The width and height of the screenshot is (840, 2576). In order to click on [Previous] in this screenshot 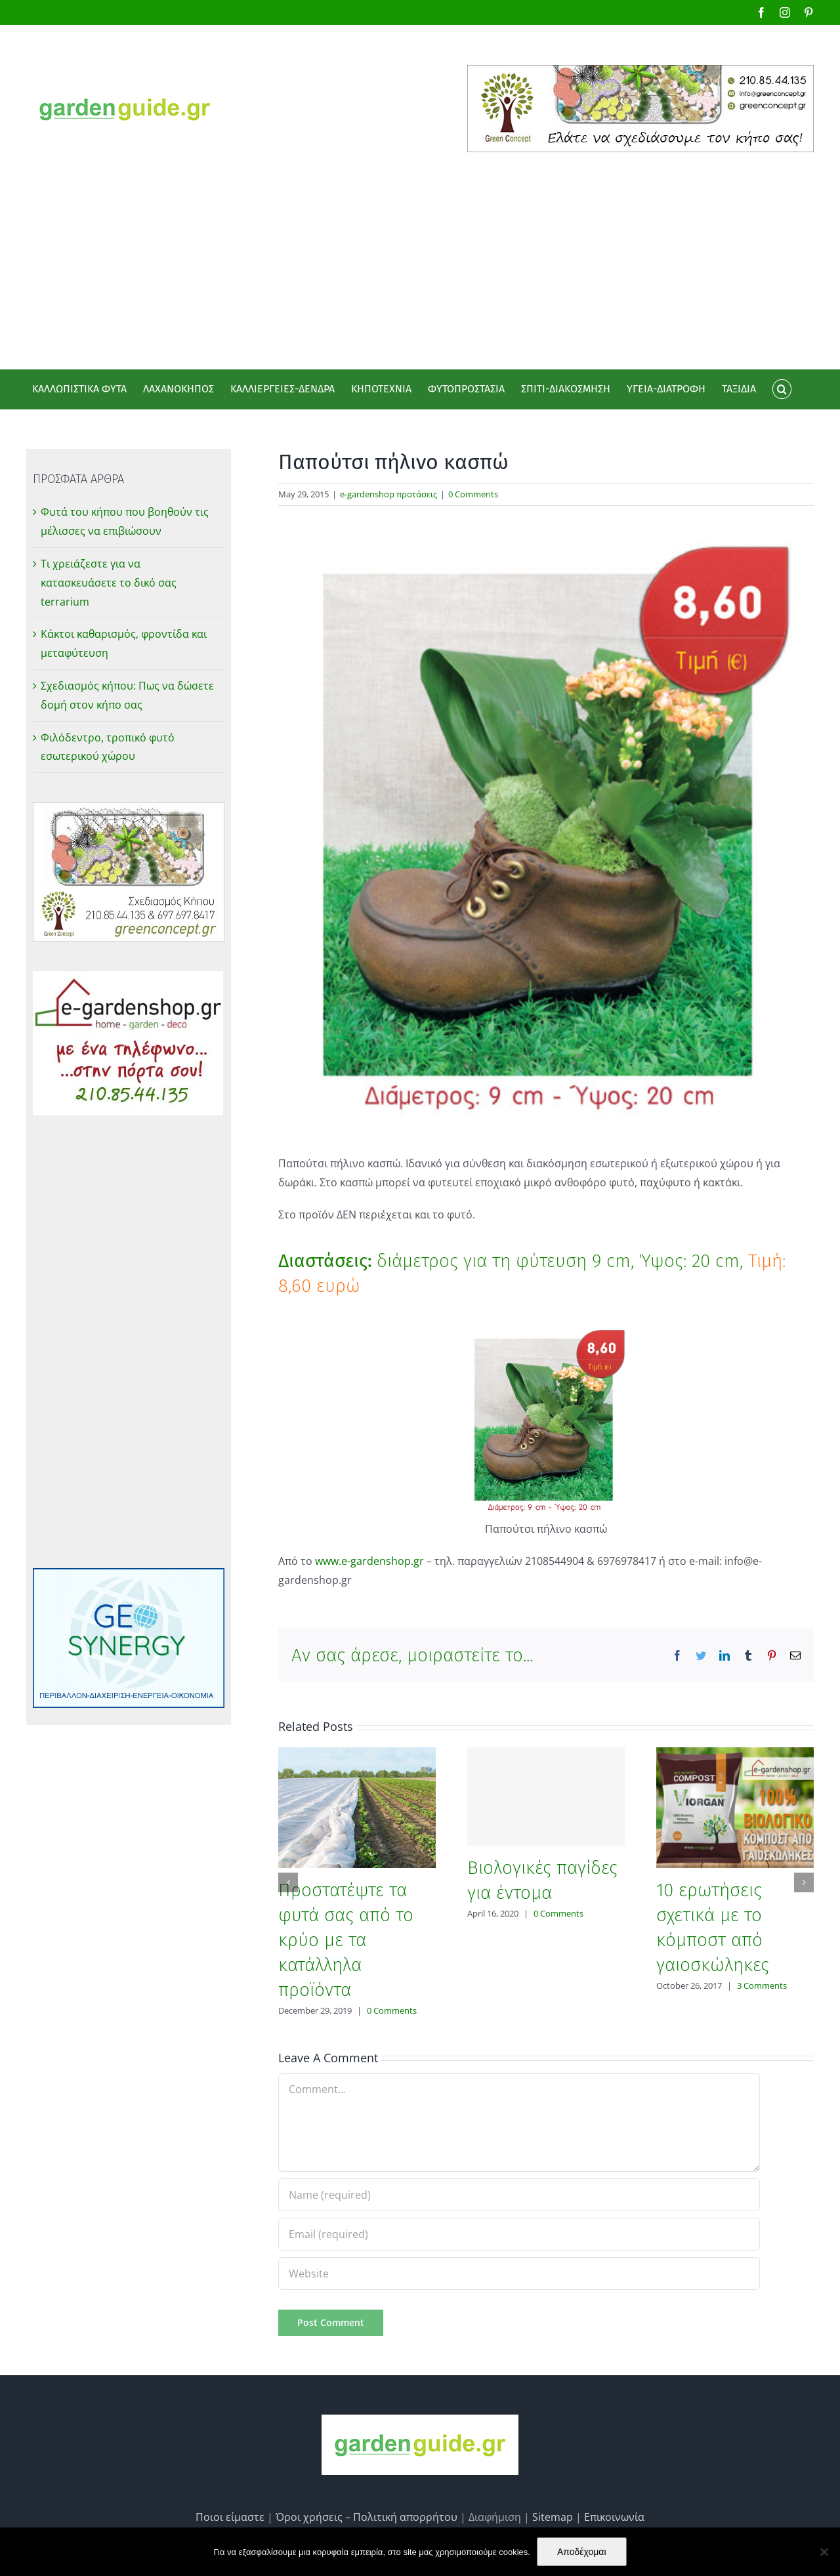, I will do `click(288, 1882)`.